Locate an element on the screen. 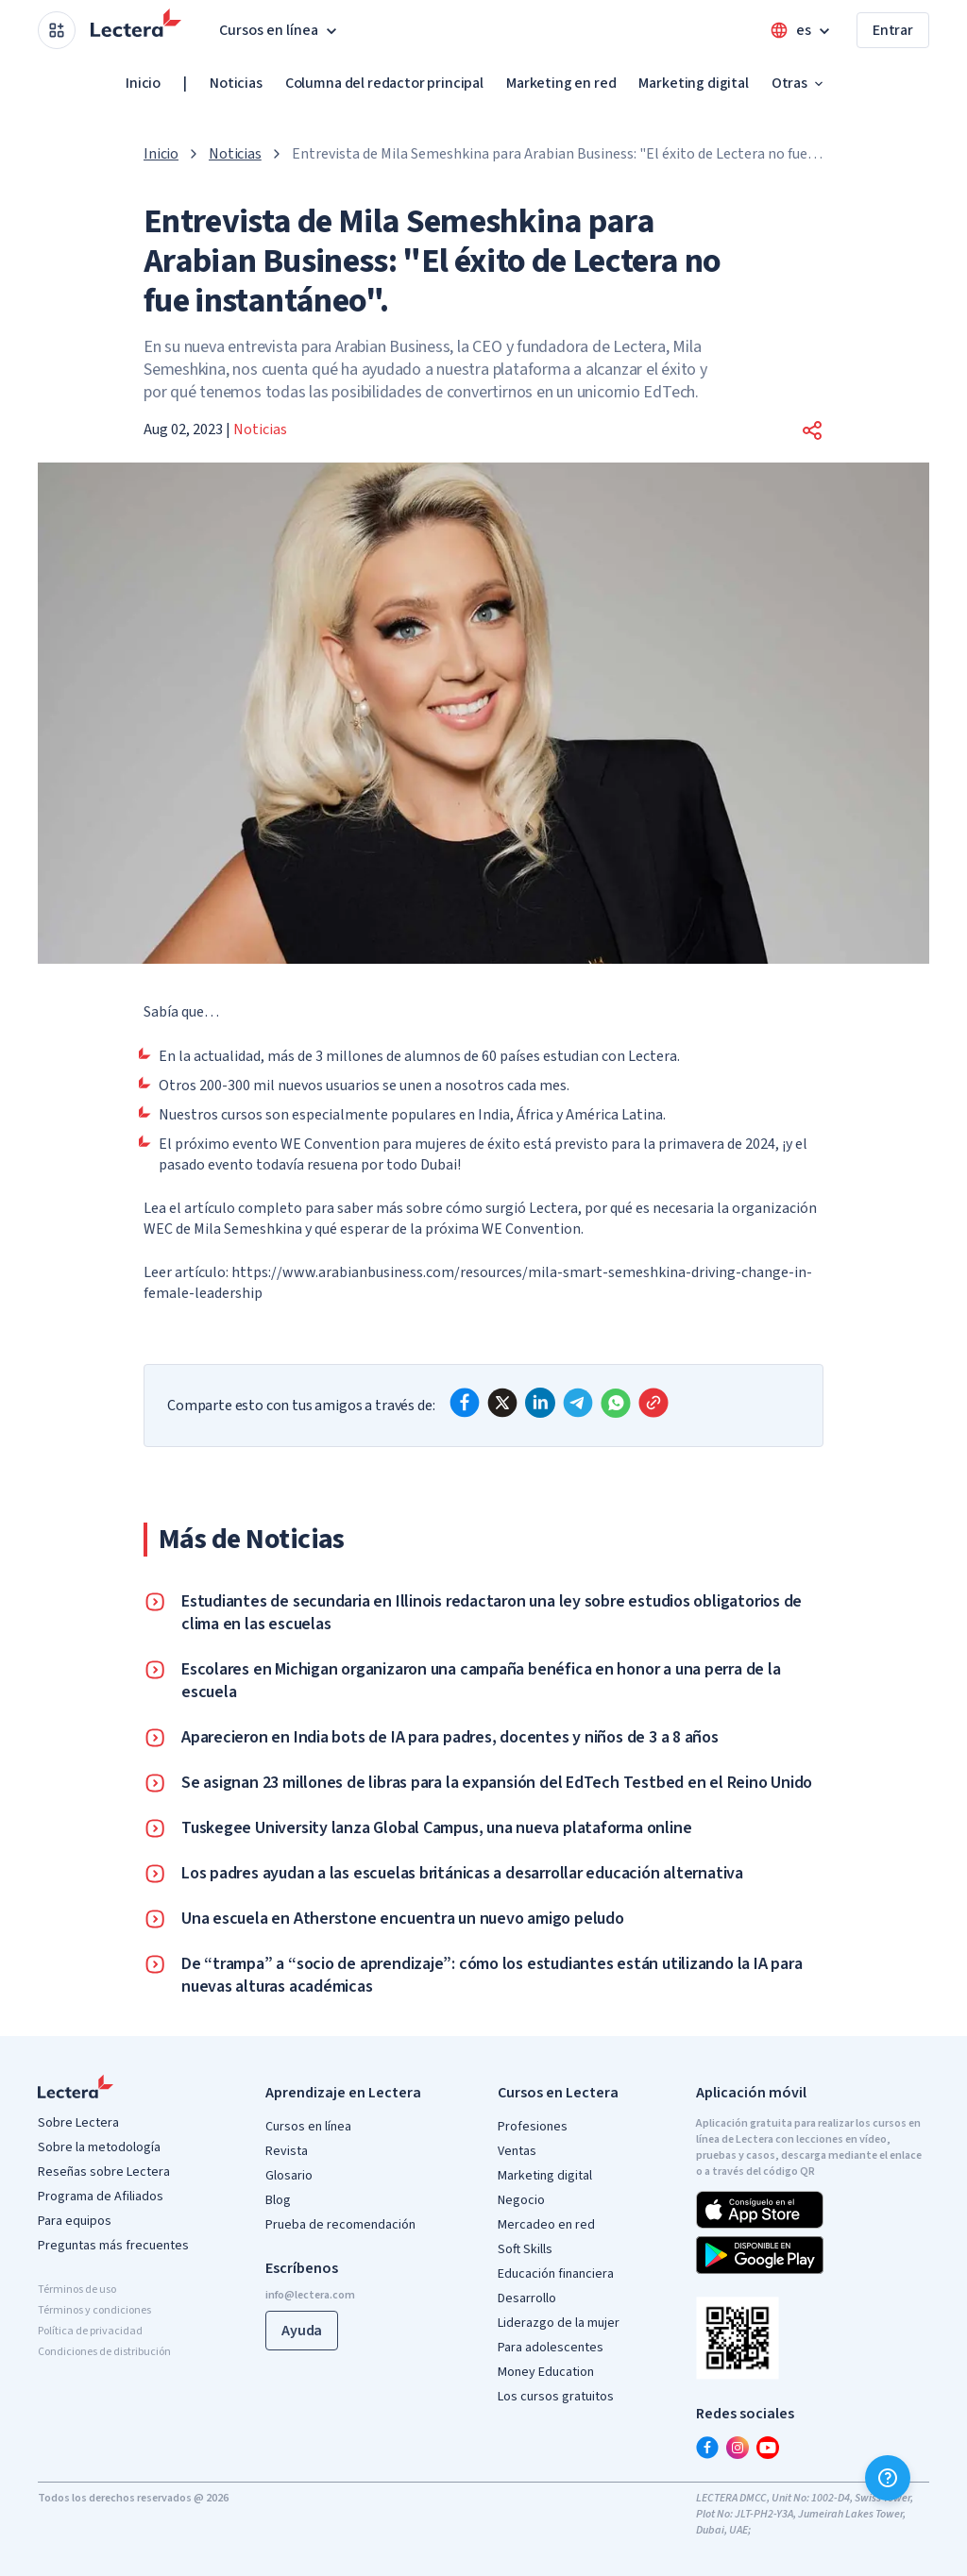 The width and height of the screenshot is (967, 2576). Términos y condiciones is located at coordinates (94, 2310).